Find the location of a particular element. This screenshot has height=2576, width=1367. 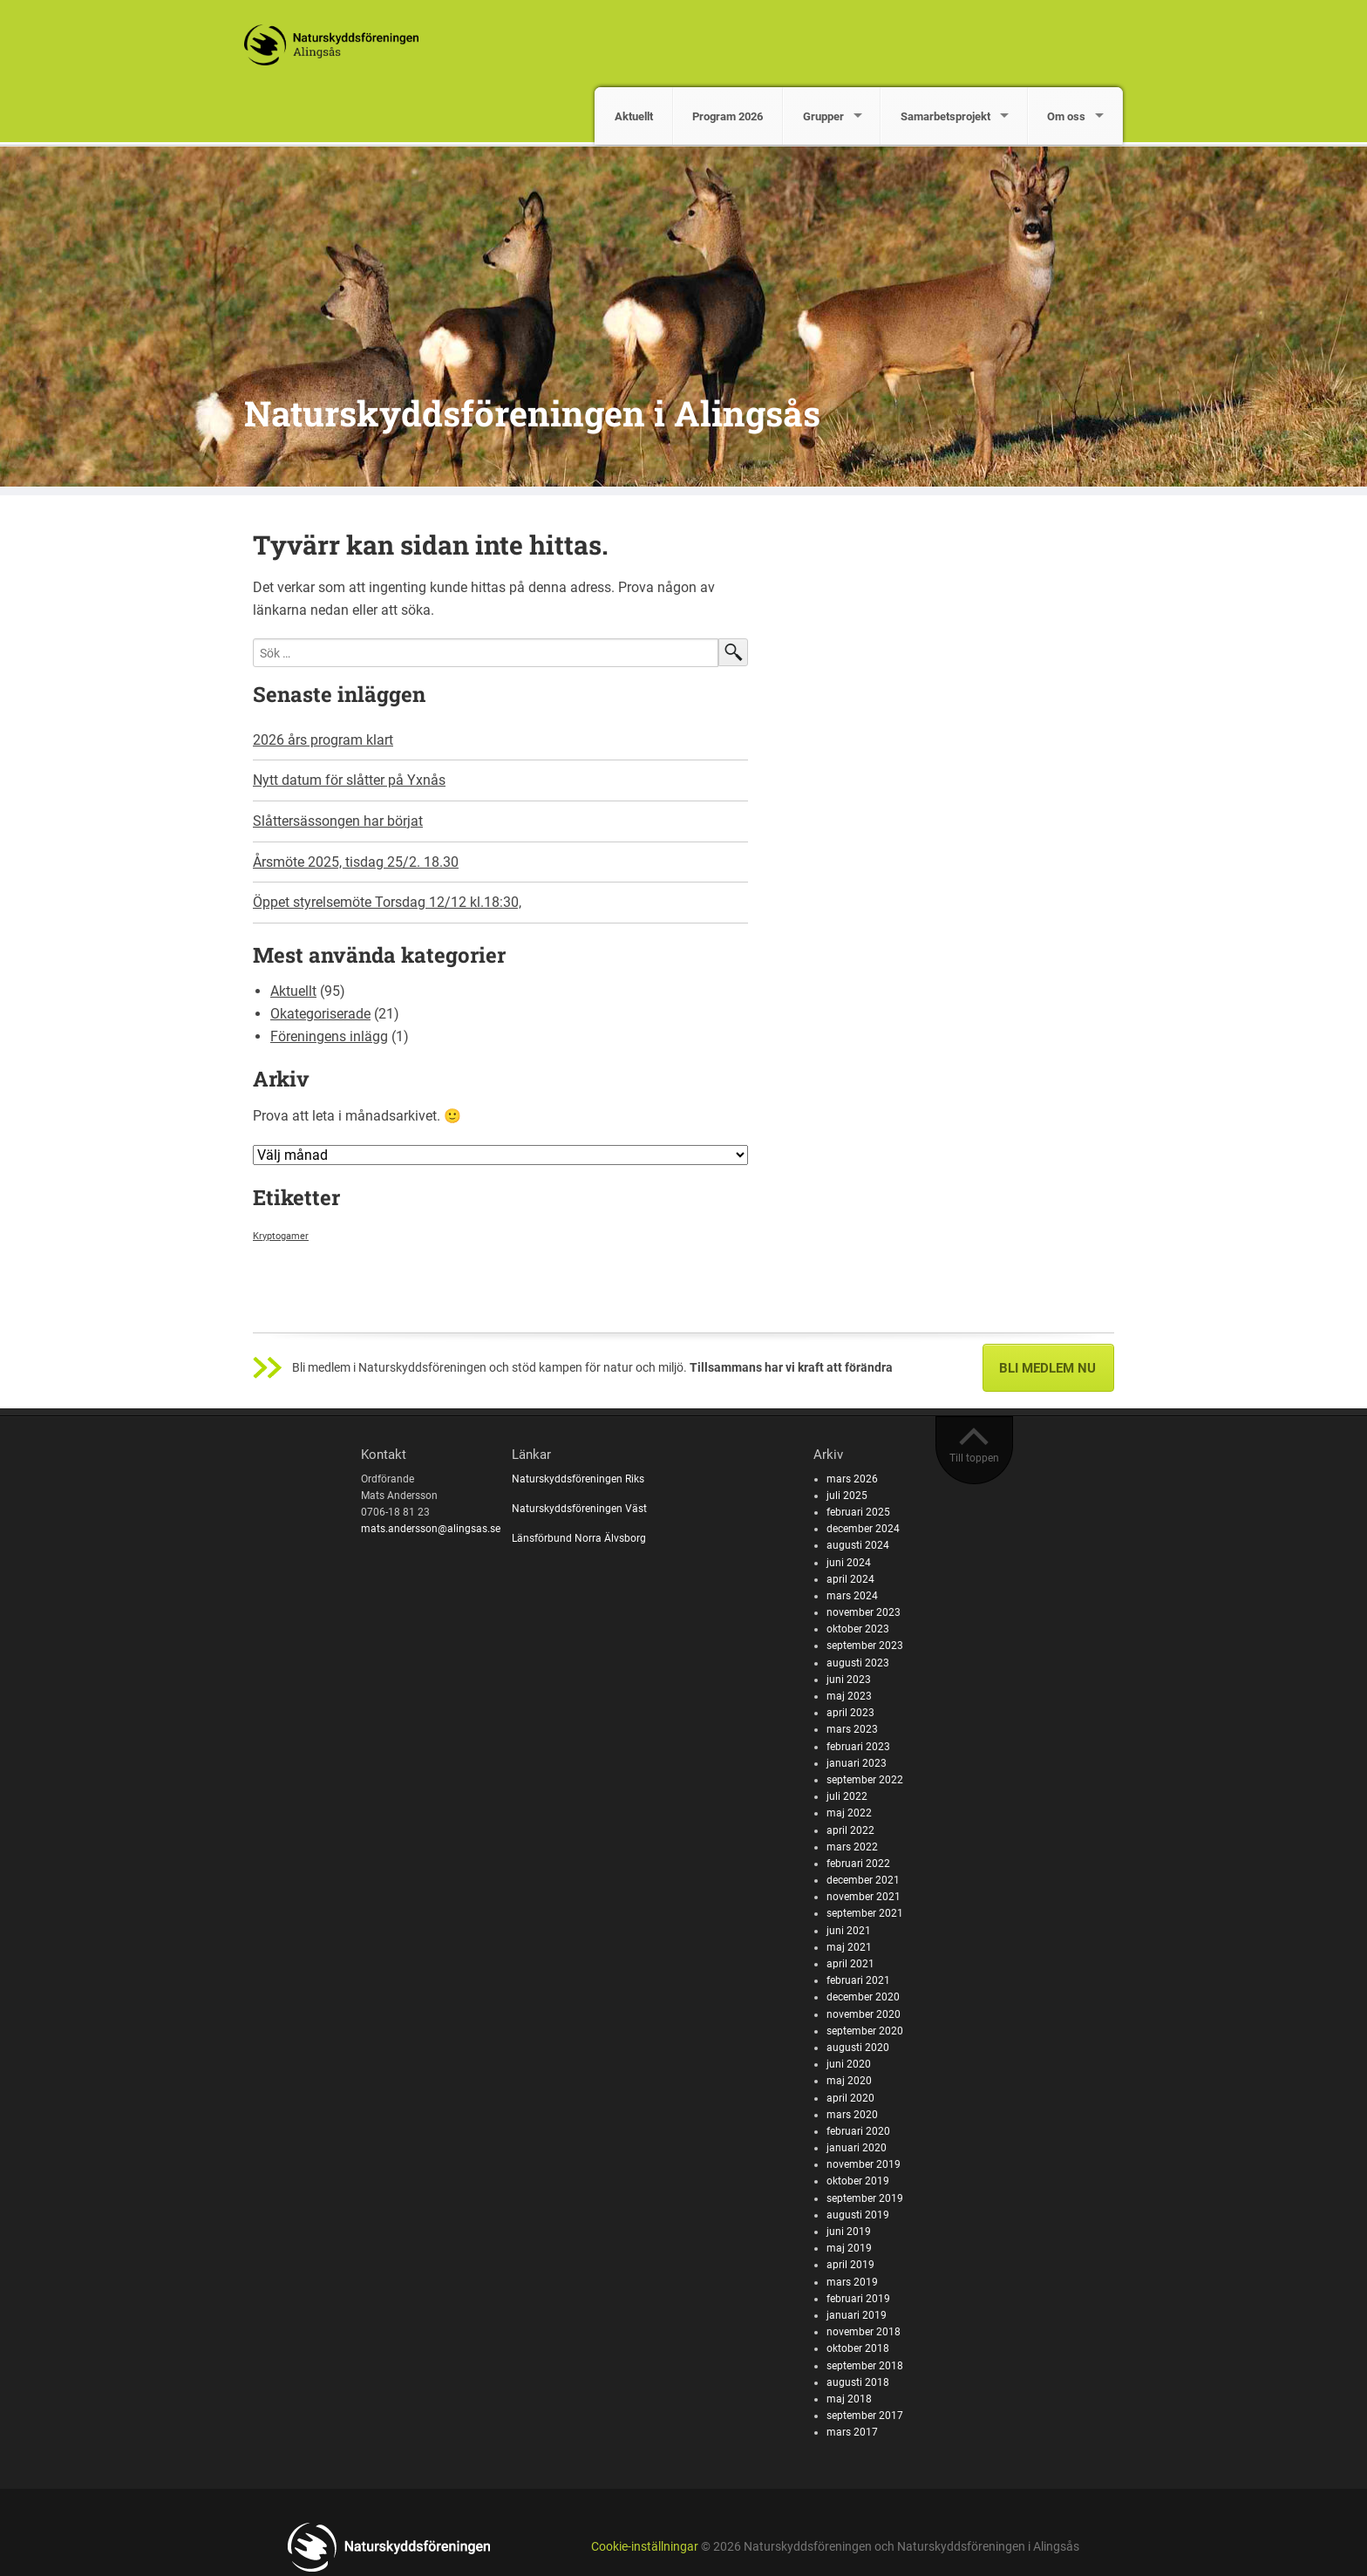

juli 2025 is located at coordinates (846, 1495).